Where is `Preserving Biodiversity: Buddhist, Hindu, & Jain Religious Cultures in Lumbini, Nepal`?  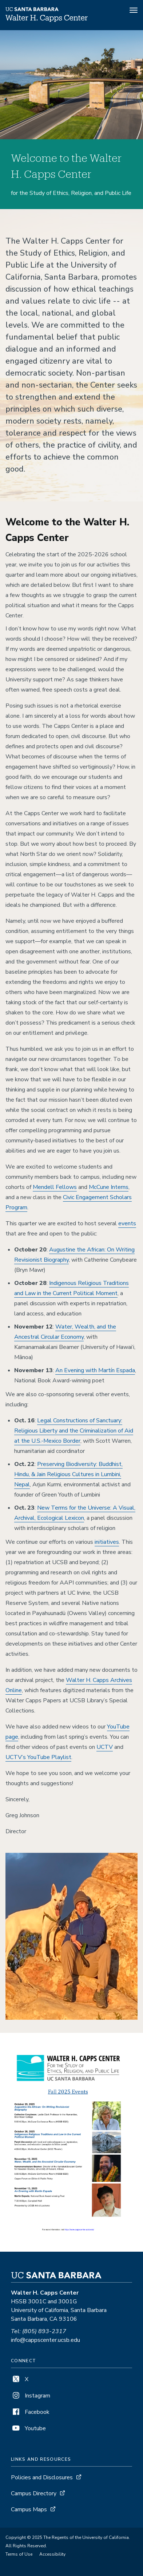 Preserving Biodiversity: Buddhist, Hindu, & Jain Religious Cultures in Lumbini, Nepal is located at coordinates (68, 1474).